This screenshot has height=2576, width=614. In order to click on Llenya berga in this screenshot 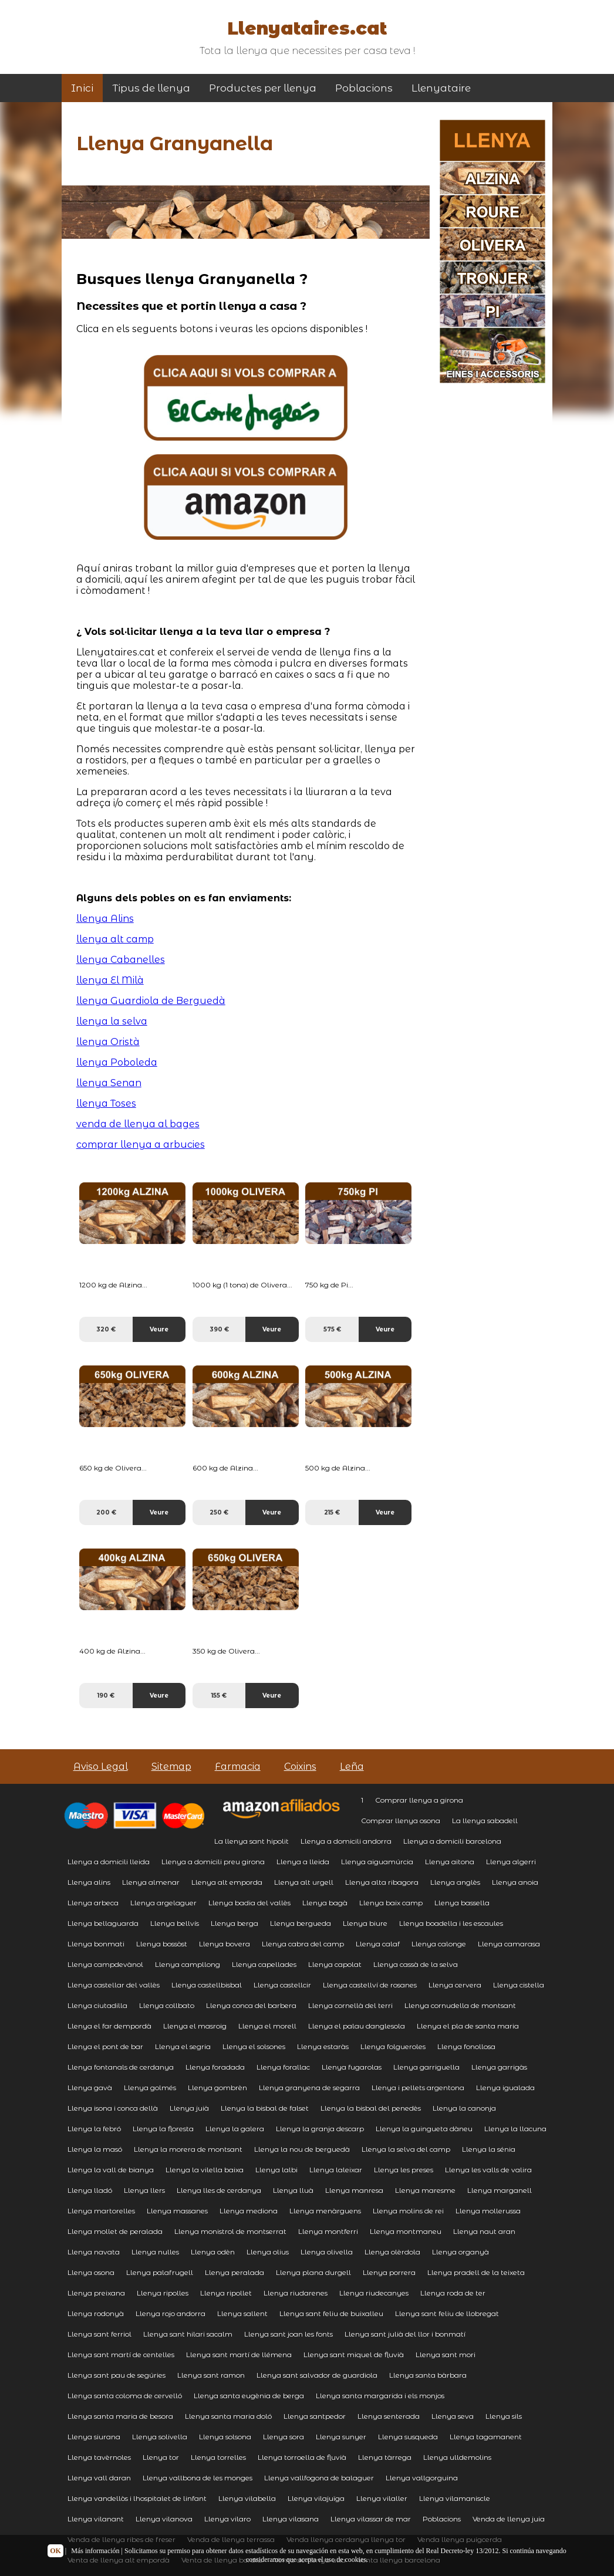, I will do `click(234, 1923)`.